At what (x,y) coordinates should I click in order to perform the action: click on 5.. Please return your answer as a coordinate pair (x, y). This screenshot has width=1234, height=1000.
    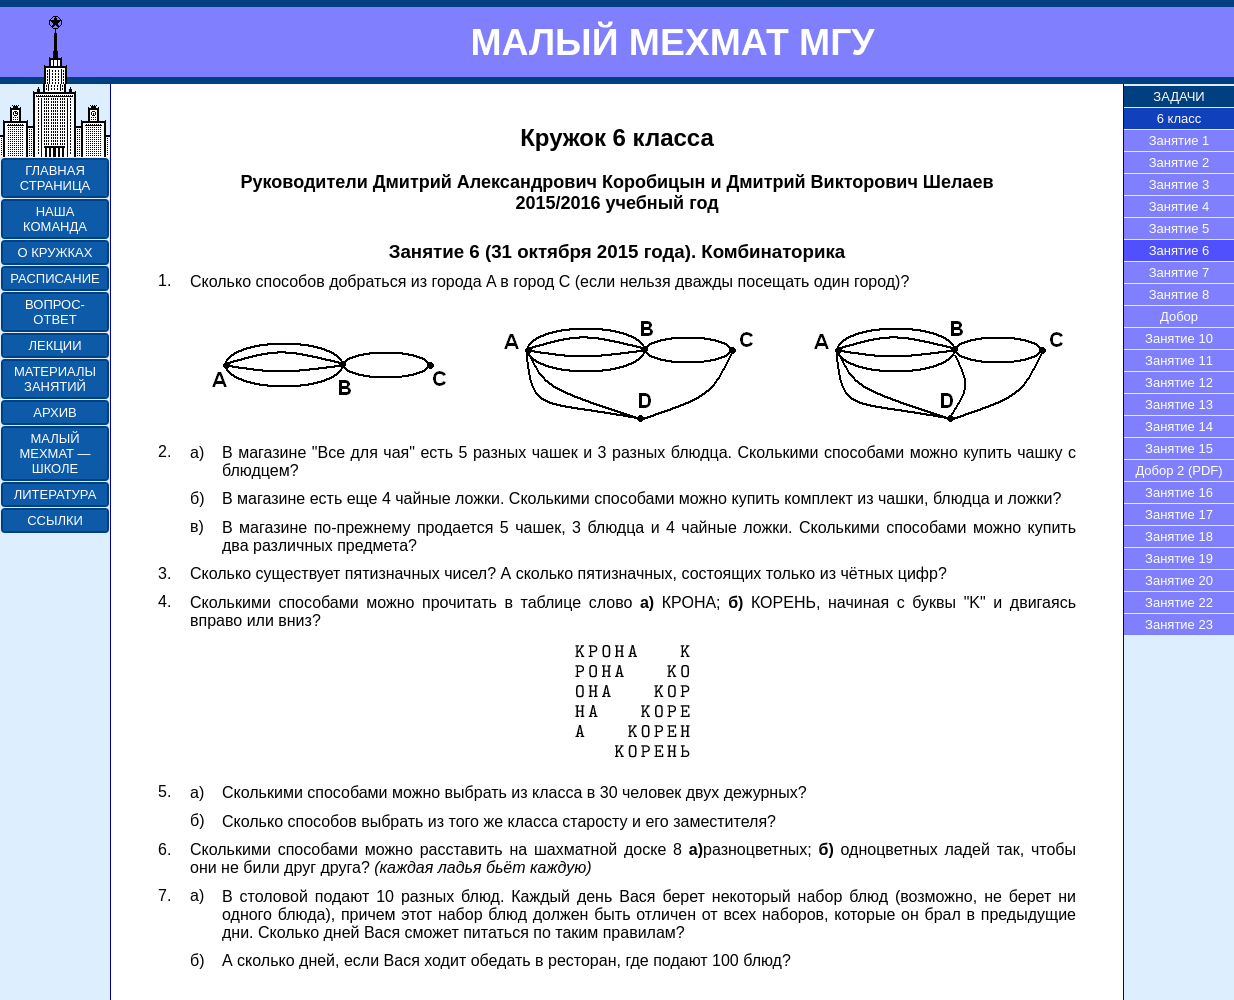
    Looking at the image, I should click on (164, 791).